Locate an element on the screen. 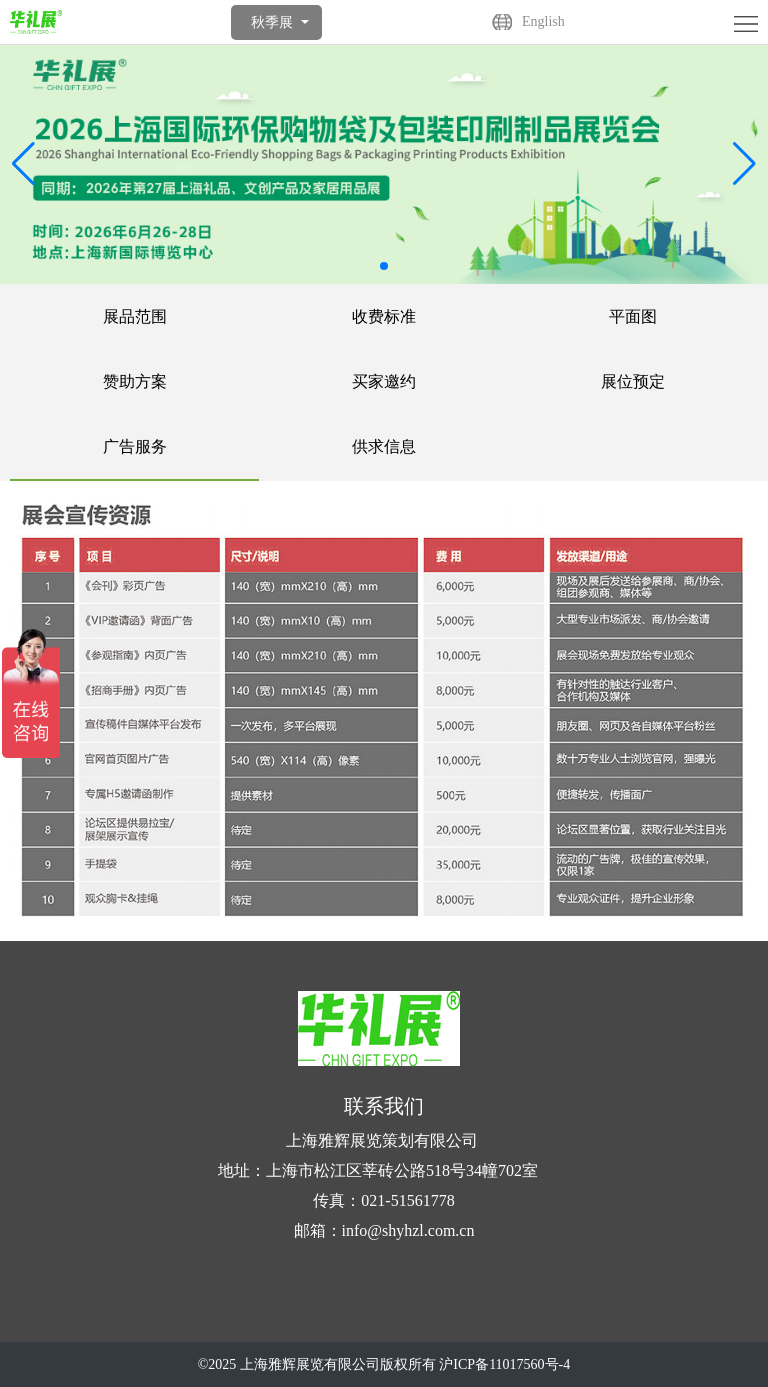 Image resolution: width=768 pixels, height=1387 pixels. 沪ICP备11017560号-4 is located at coordinates (504, 1364).